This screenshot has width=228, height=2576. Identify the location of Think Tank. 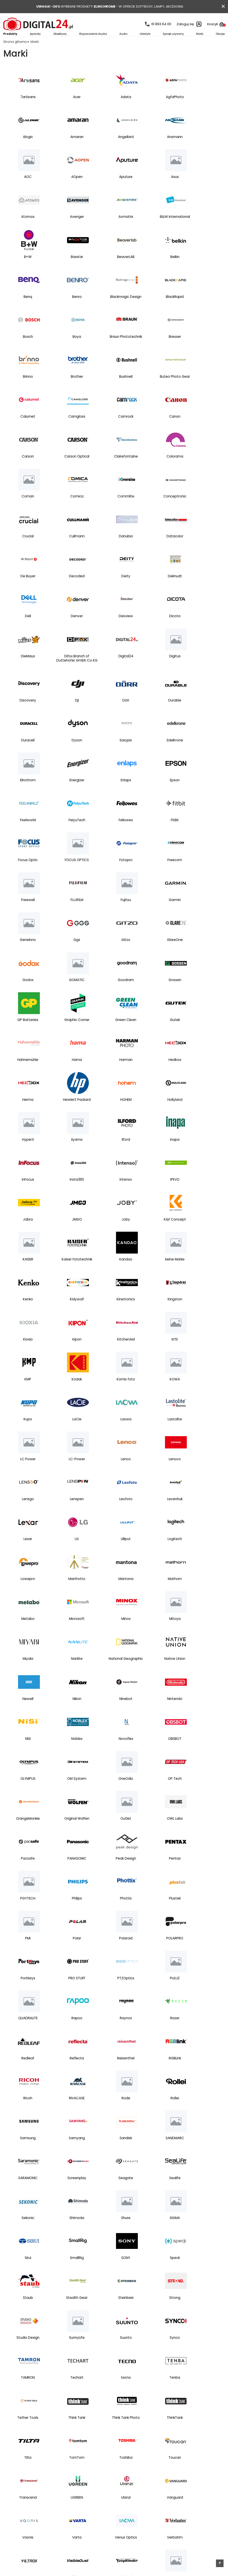
(76, 2415).